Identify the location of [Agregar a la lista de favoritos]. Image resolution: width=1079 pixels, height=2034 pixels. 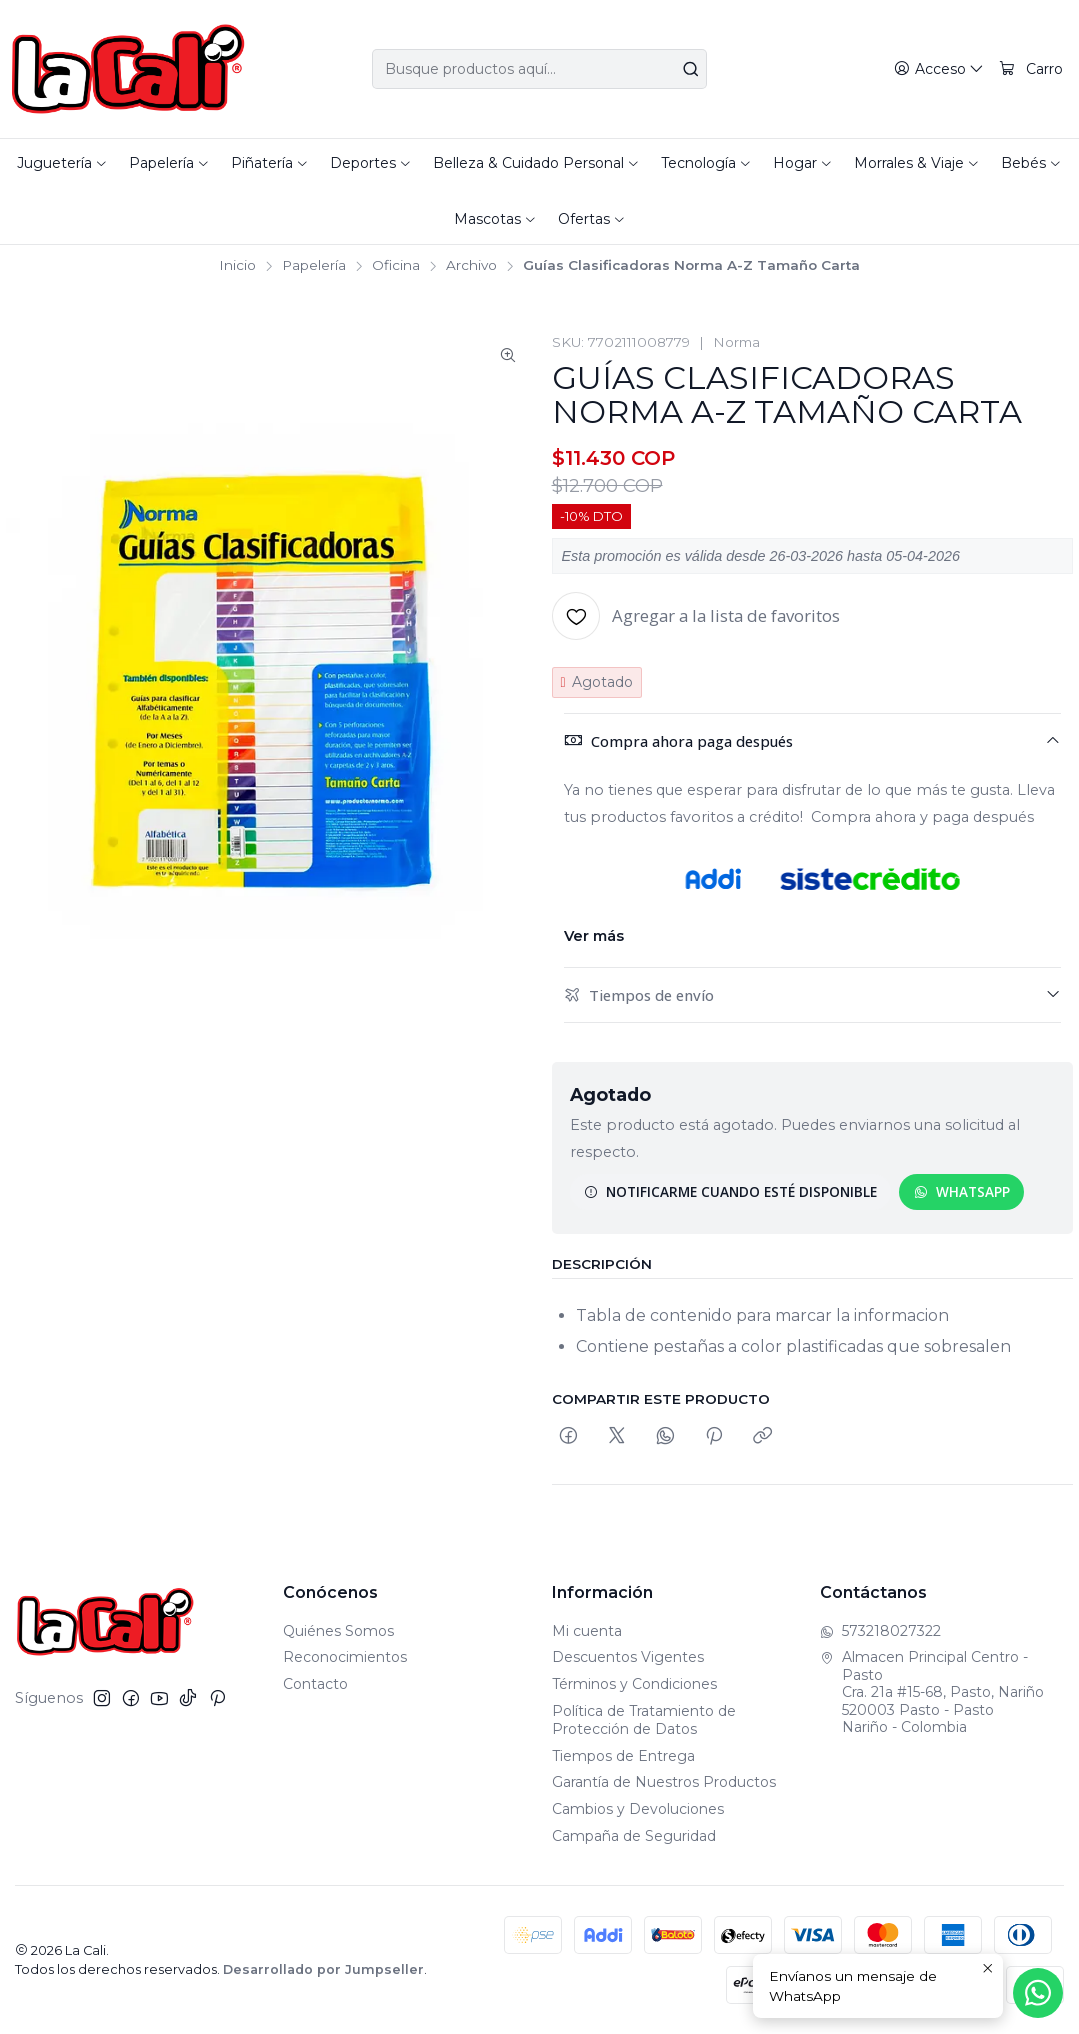
(696, 616).